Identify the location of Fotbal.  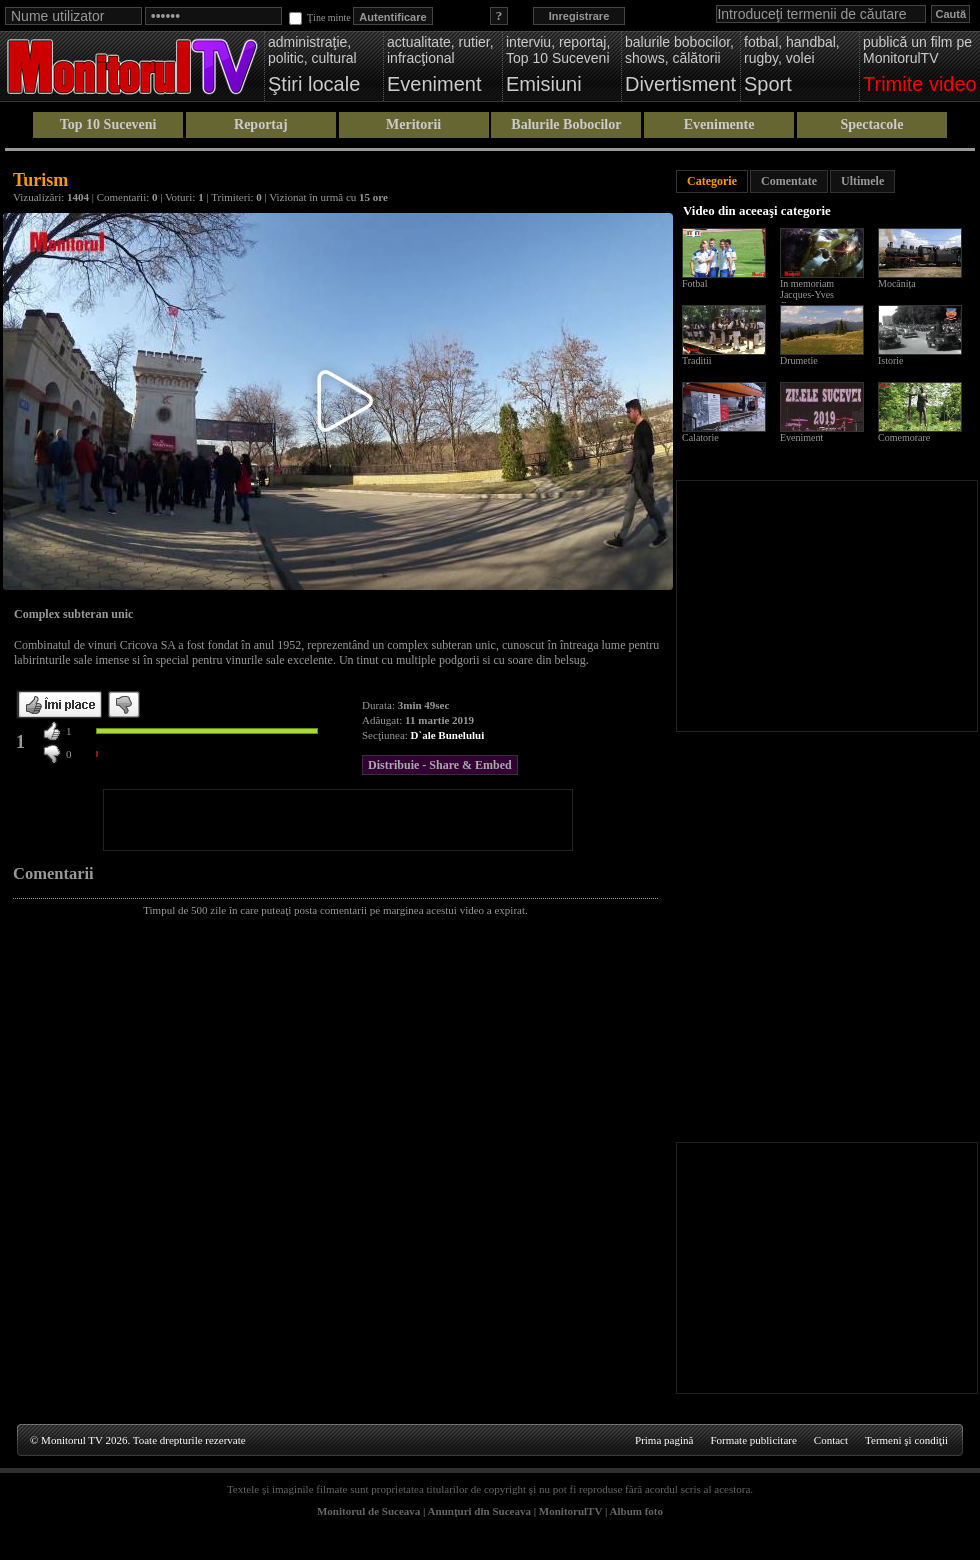
(695, 283).